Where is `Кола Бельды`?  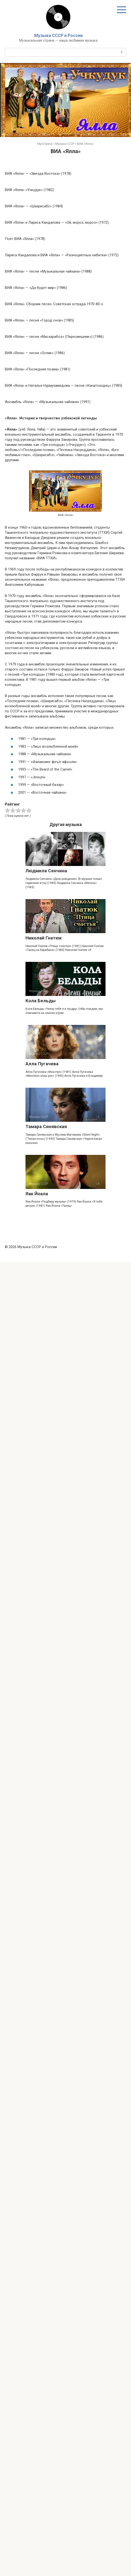 Кола Бельды is located at coordinates (40, 2315).